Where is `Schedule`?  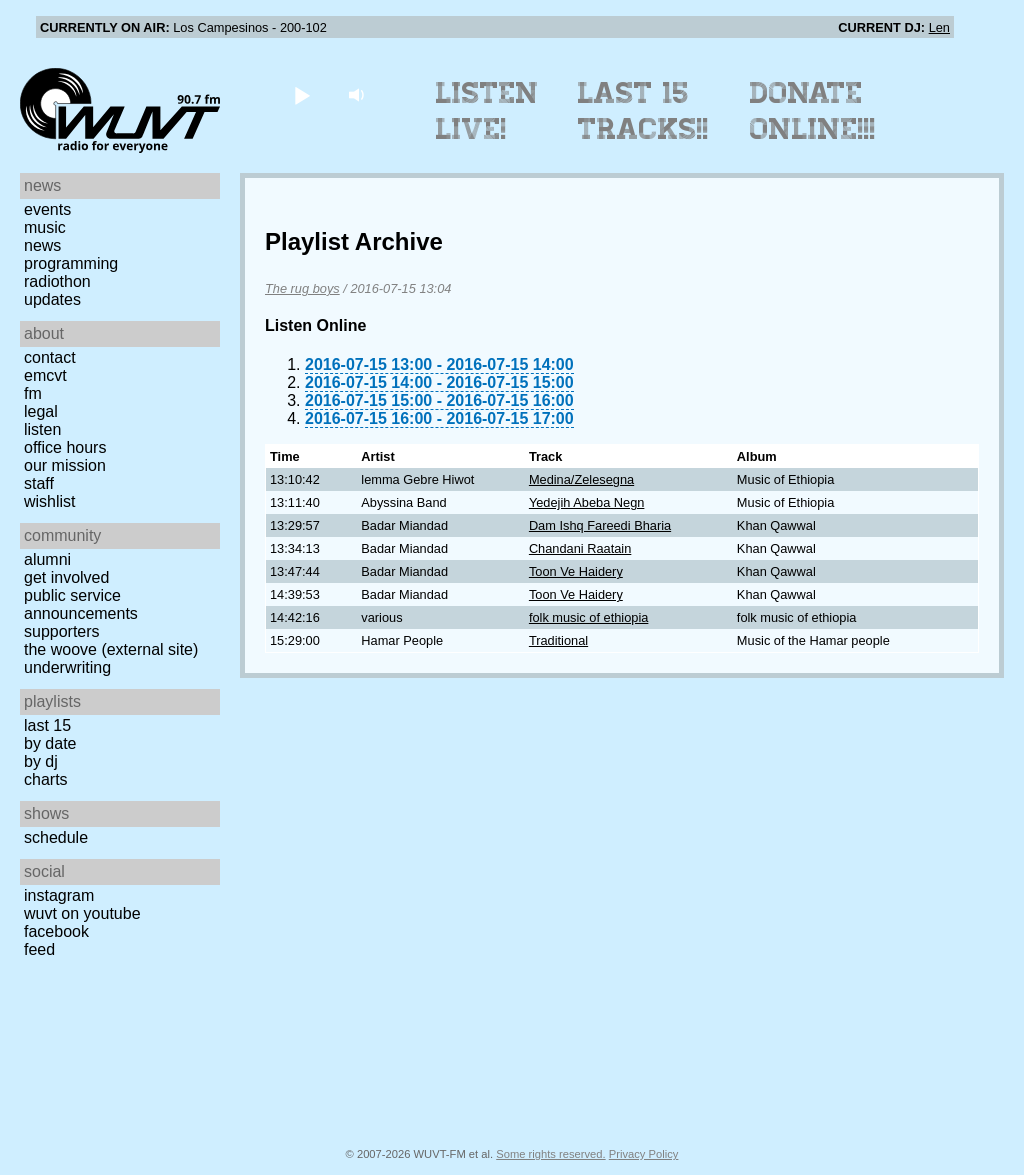 Schedule is located at coordinates (56, 837).